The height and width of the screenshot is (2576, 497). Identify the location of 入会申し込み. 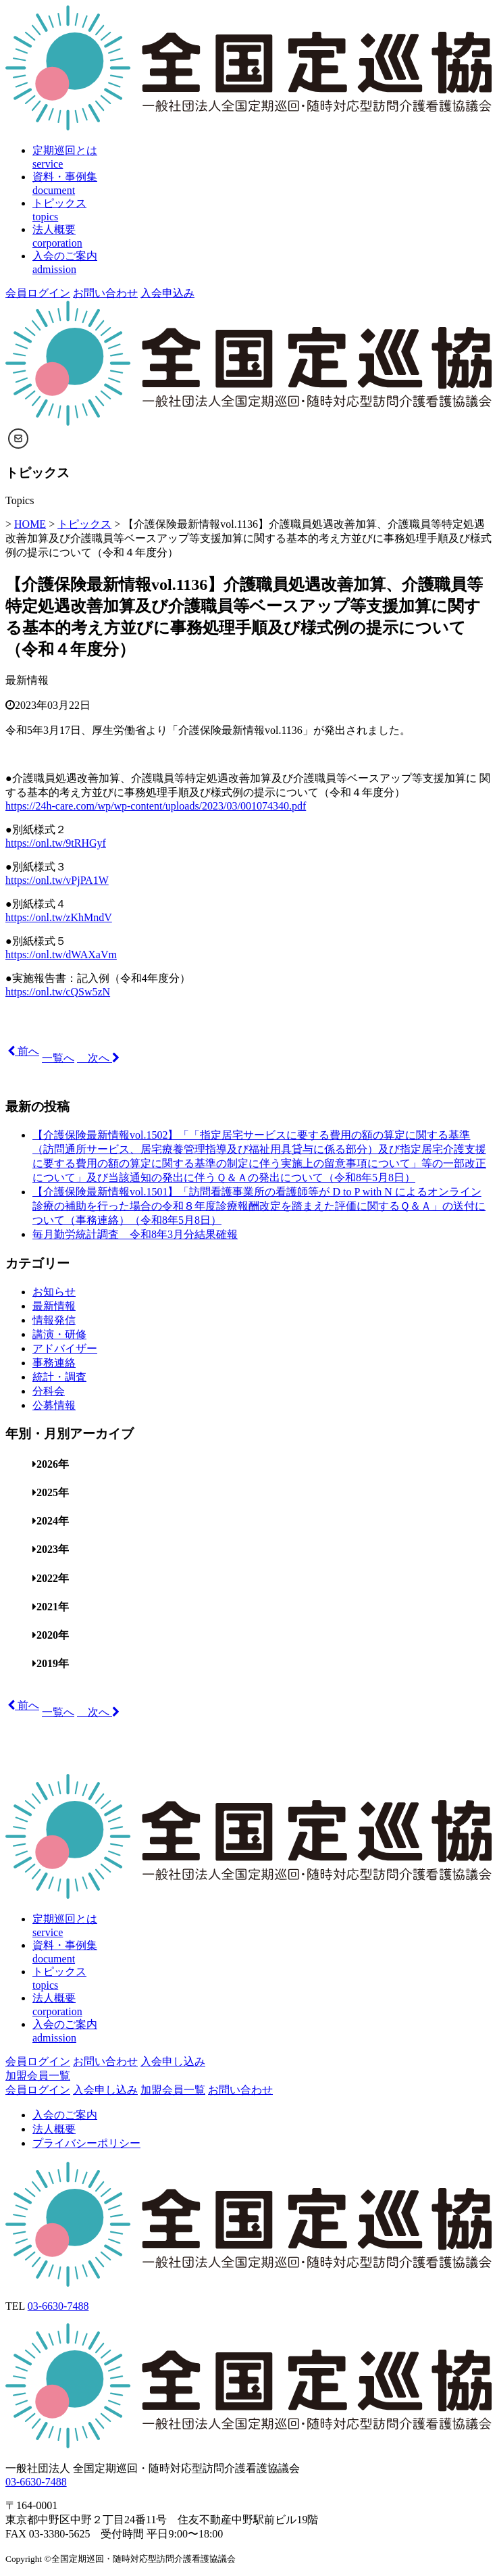
(172, 2061).